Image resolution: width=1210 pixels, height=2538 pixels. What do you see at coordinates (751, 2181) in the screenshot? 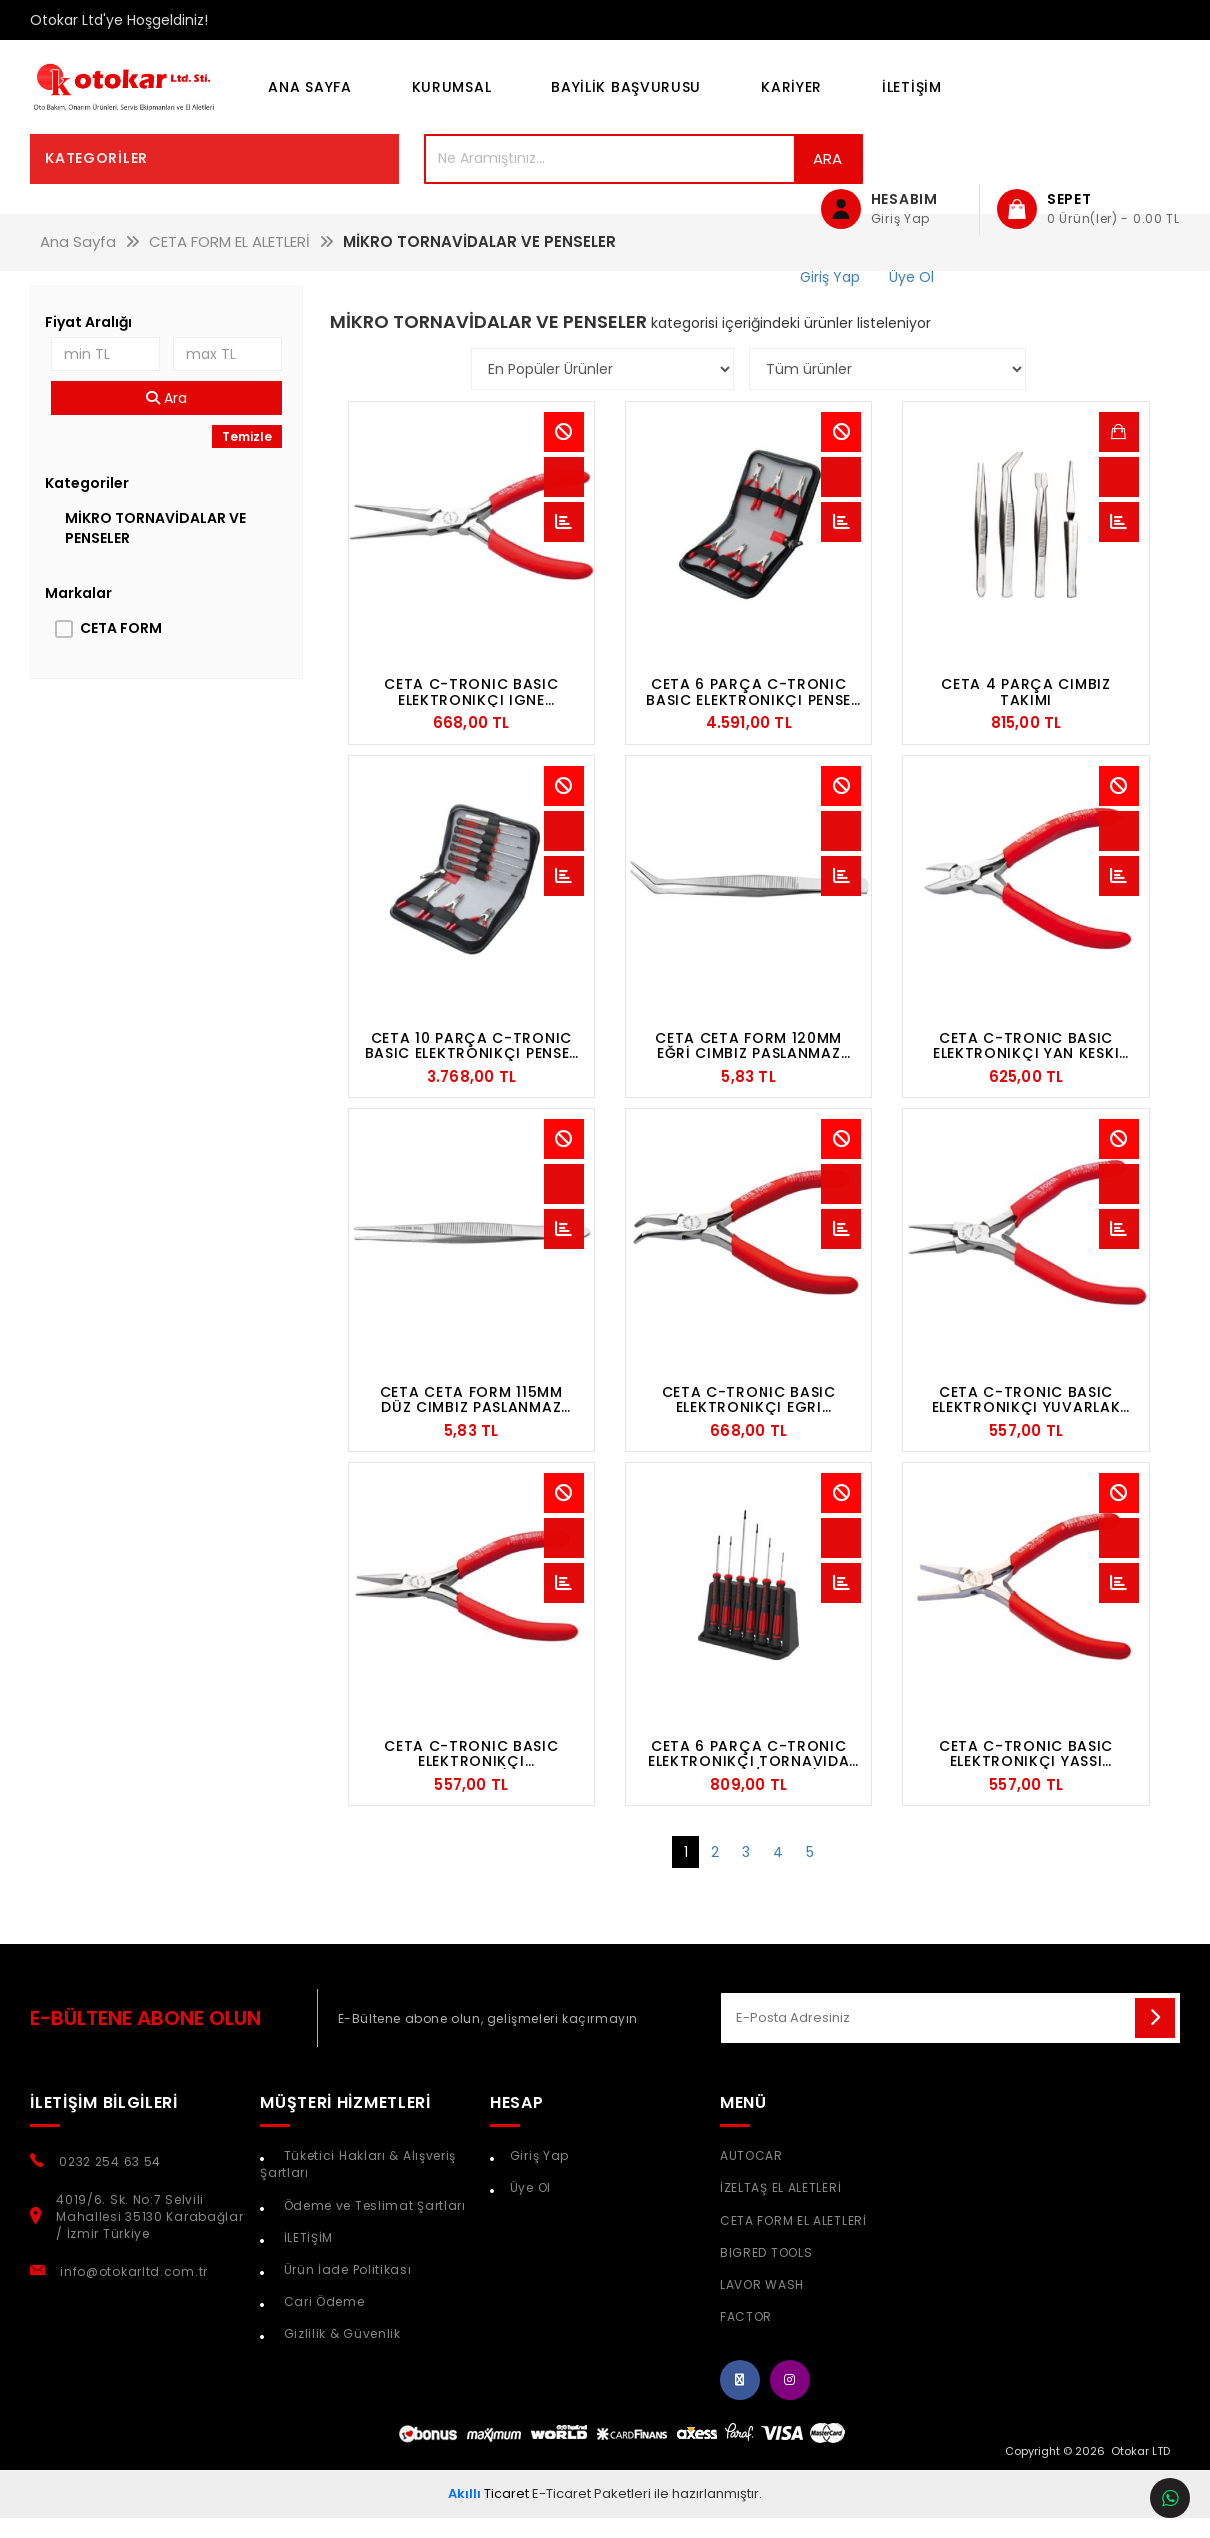
I see `AUTOCAR` at bounding box center [751, 2181].